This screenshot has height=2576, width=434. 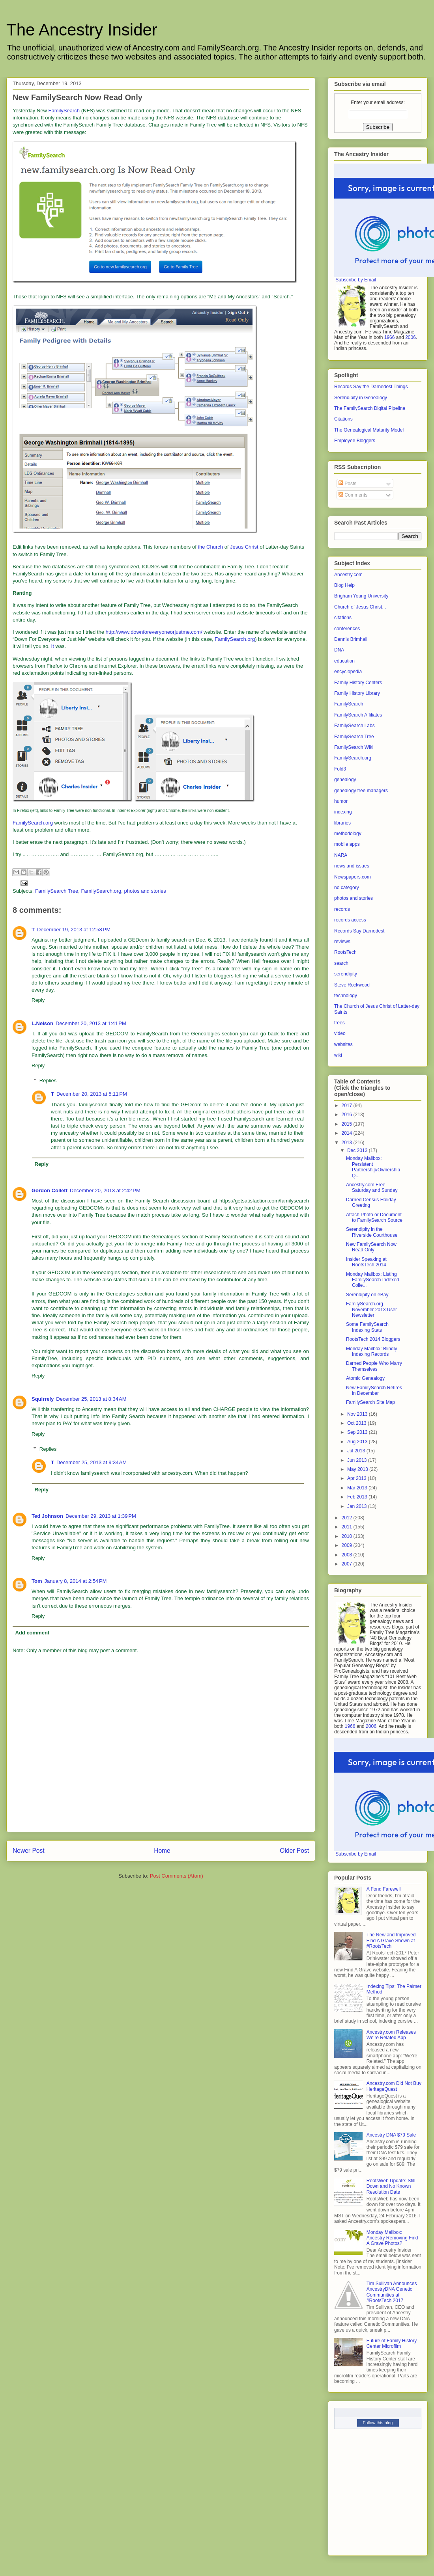 What do you see at coordinates (352, 877) in the screenshot?
I see `Newspapers.com` at bounding box center [352, 877].